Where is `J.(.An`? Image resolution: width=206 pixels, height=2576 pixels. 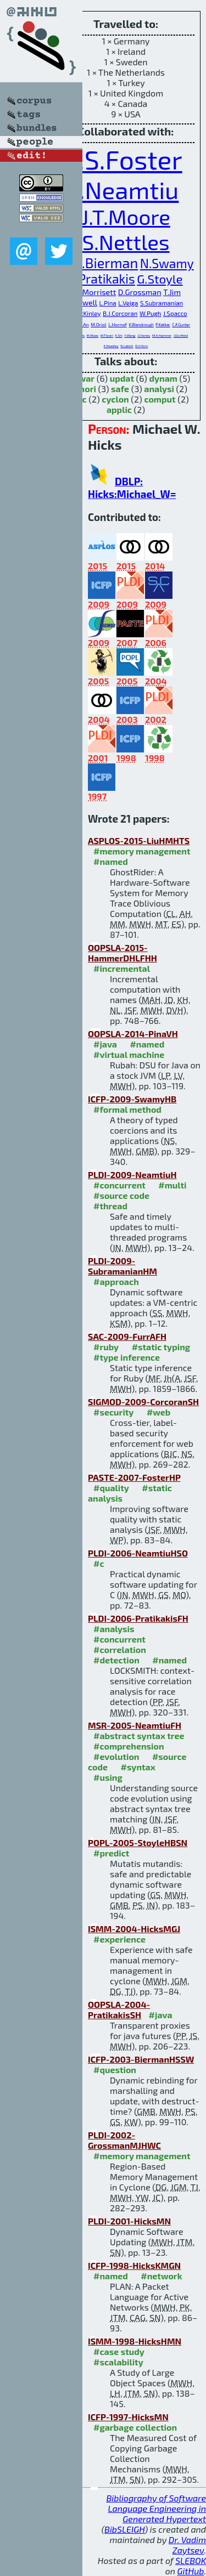 J.(.An is located at coordinates (82, 324).